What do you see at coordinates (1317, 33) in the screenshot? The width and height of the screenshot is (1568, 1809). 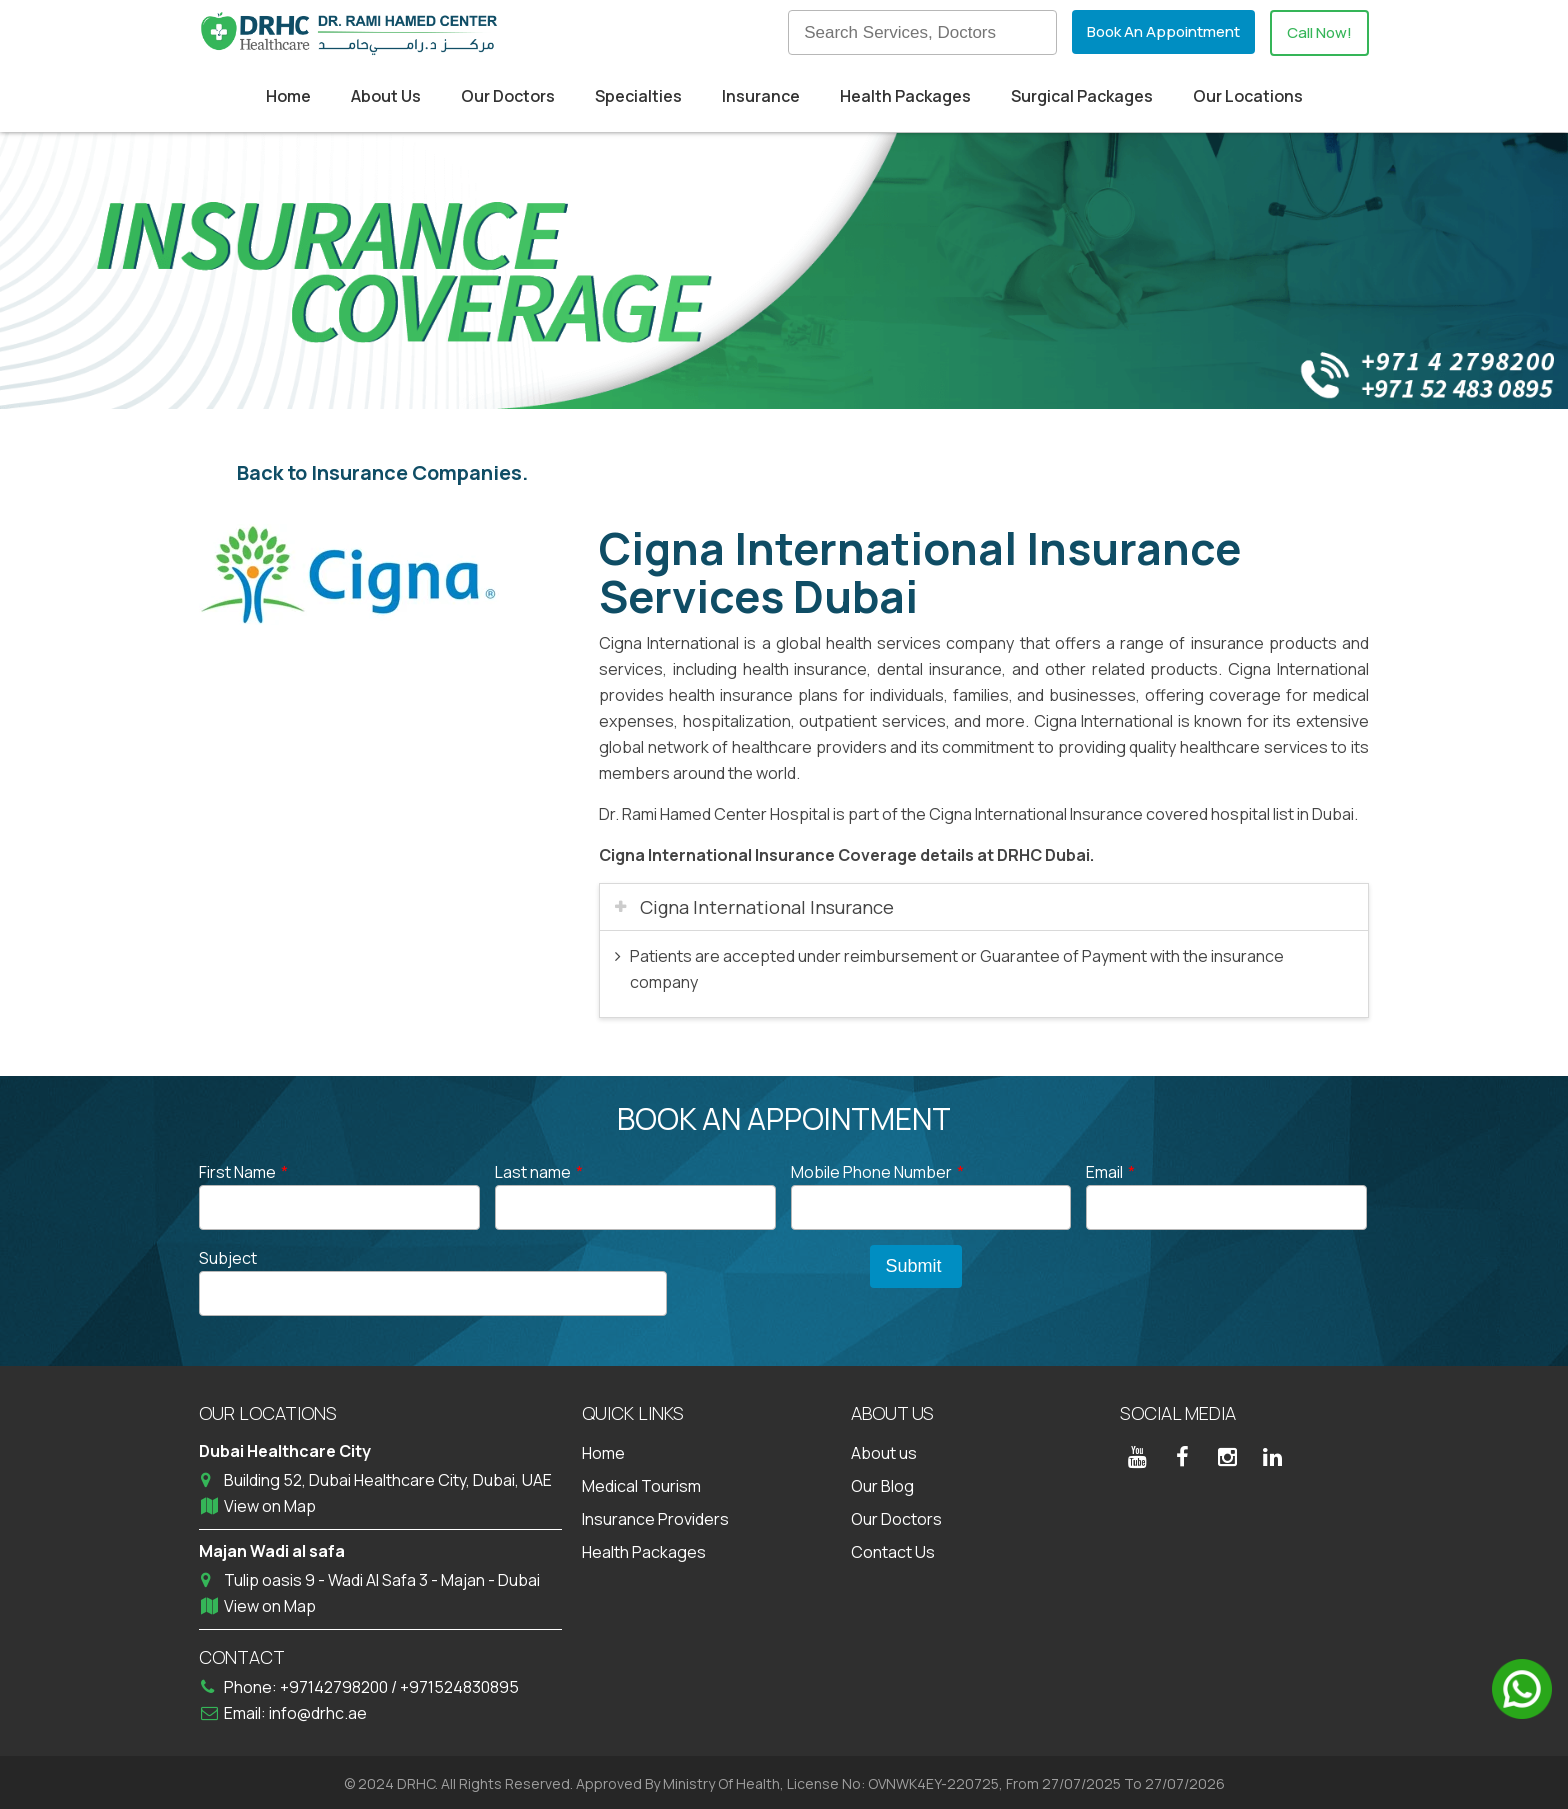 I see `Call Now!` at bounding box center [1317, 33].